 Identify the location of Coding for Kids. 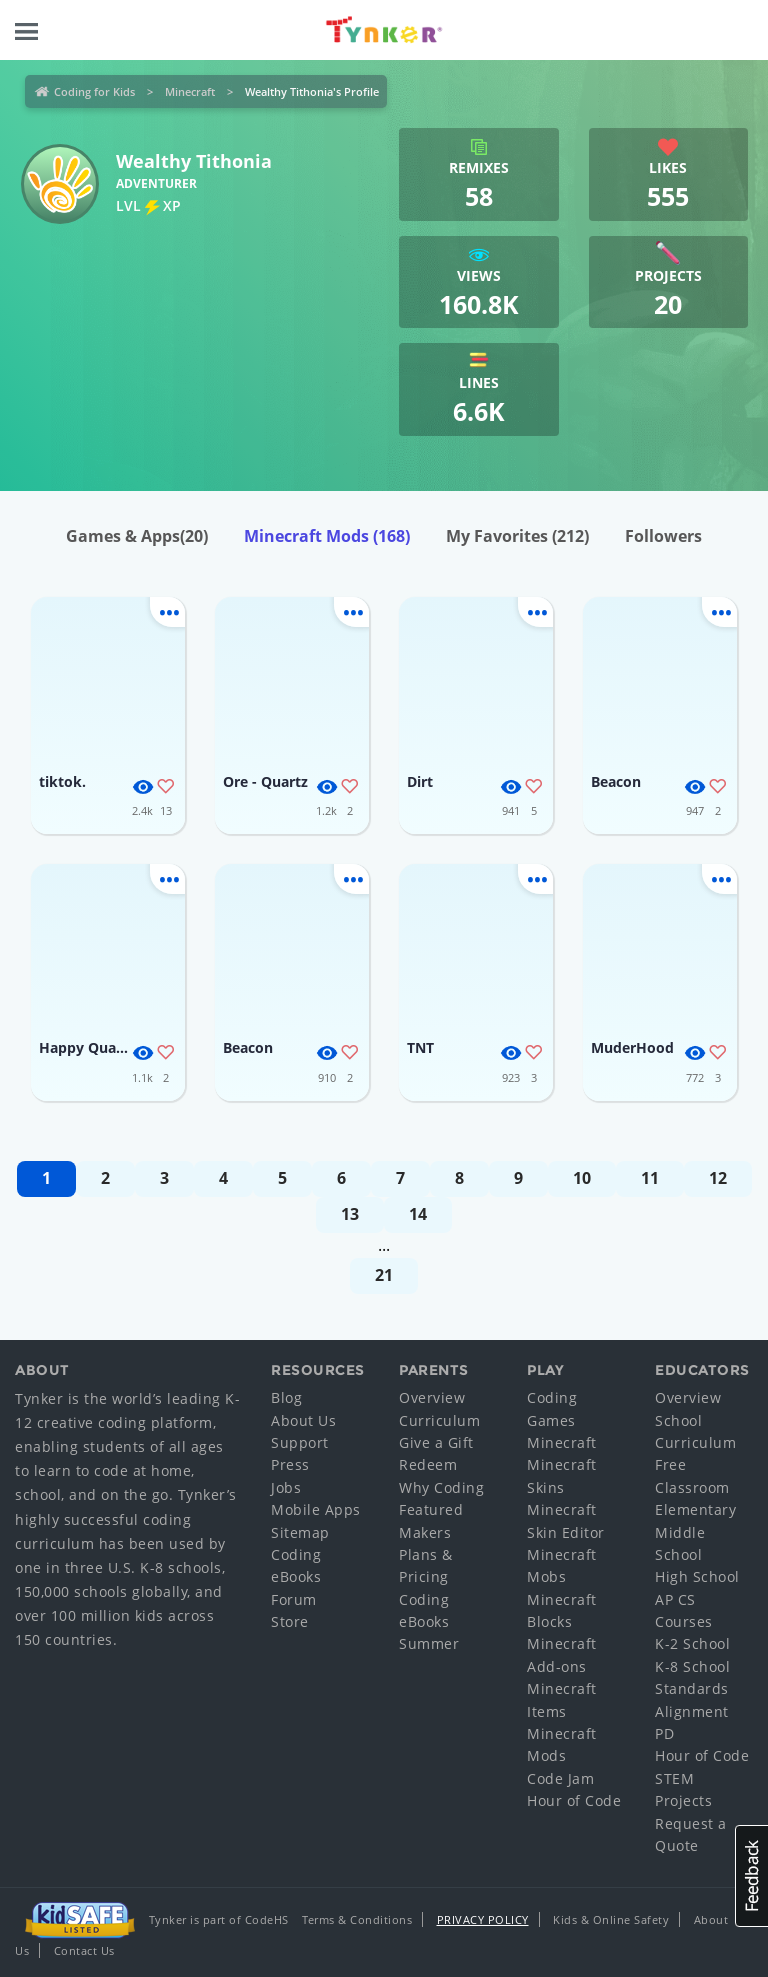
(94, 91).